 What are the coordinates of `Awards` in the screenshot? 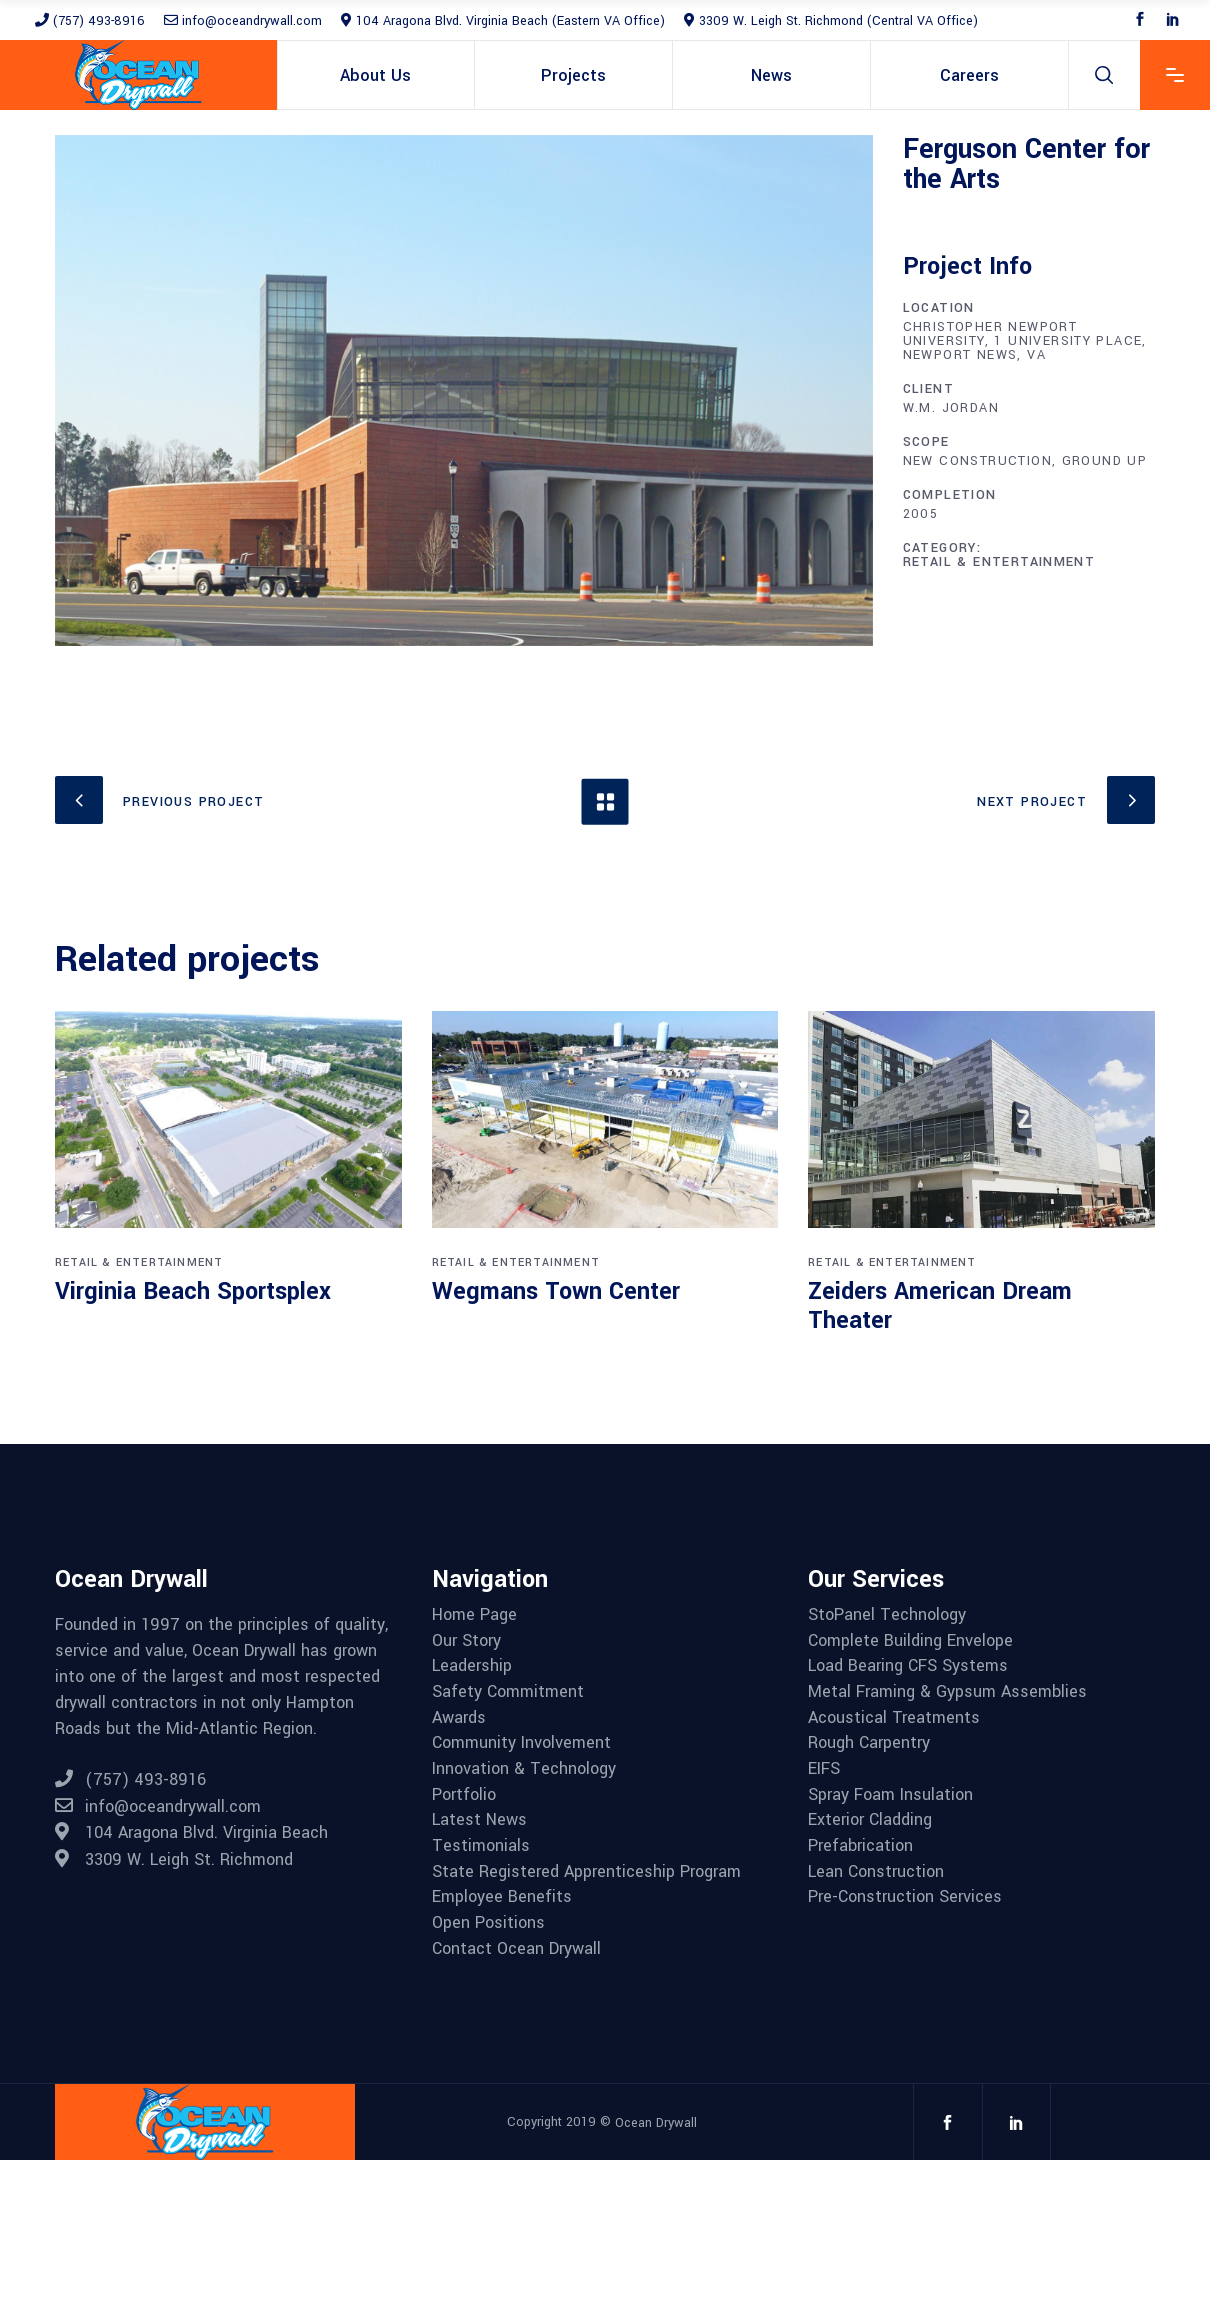 It's located at (459, 1718).